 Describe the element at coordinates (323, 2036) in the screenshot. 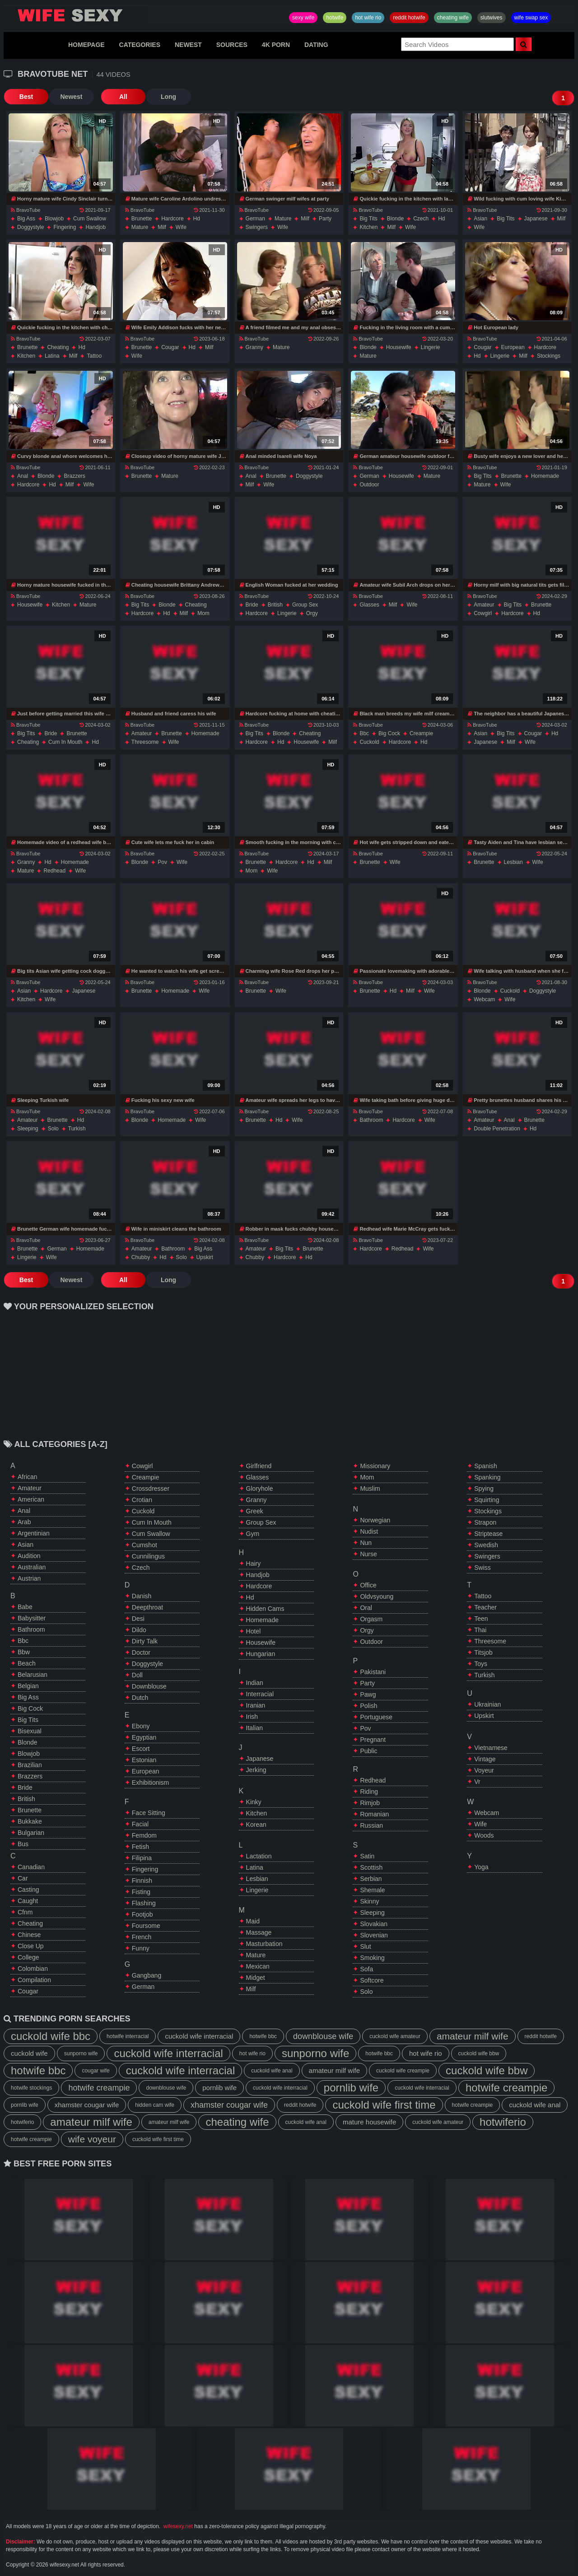

I see `downblouse wife` at that location.